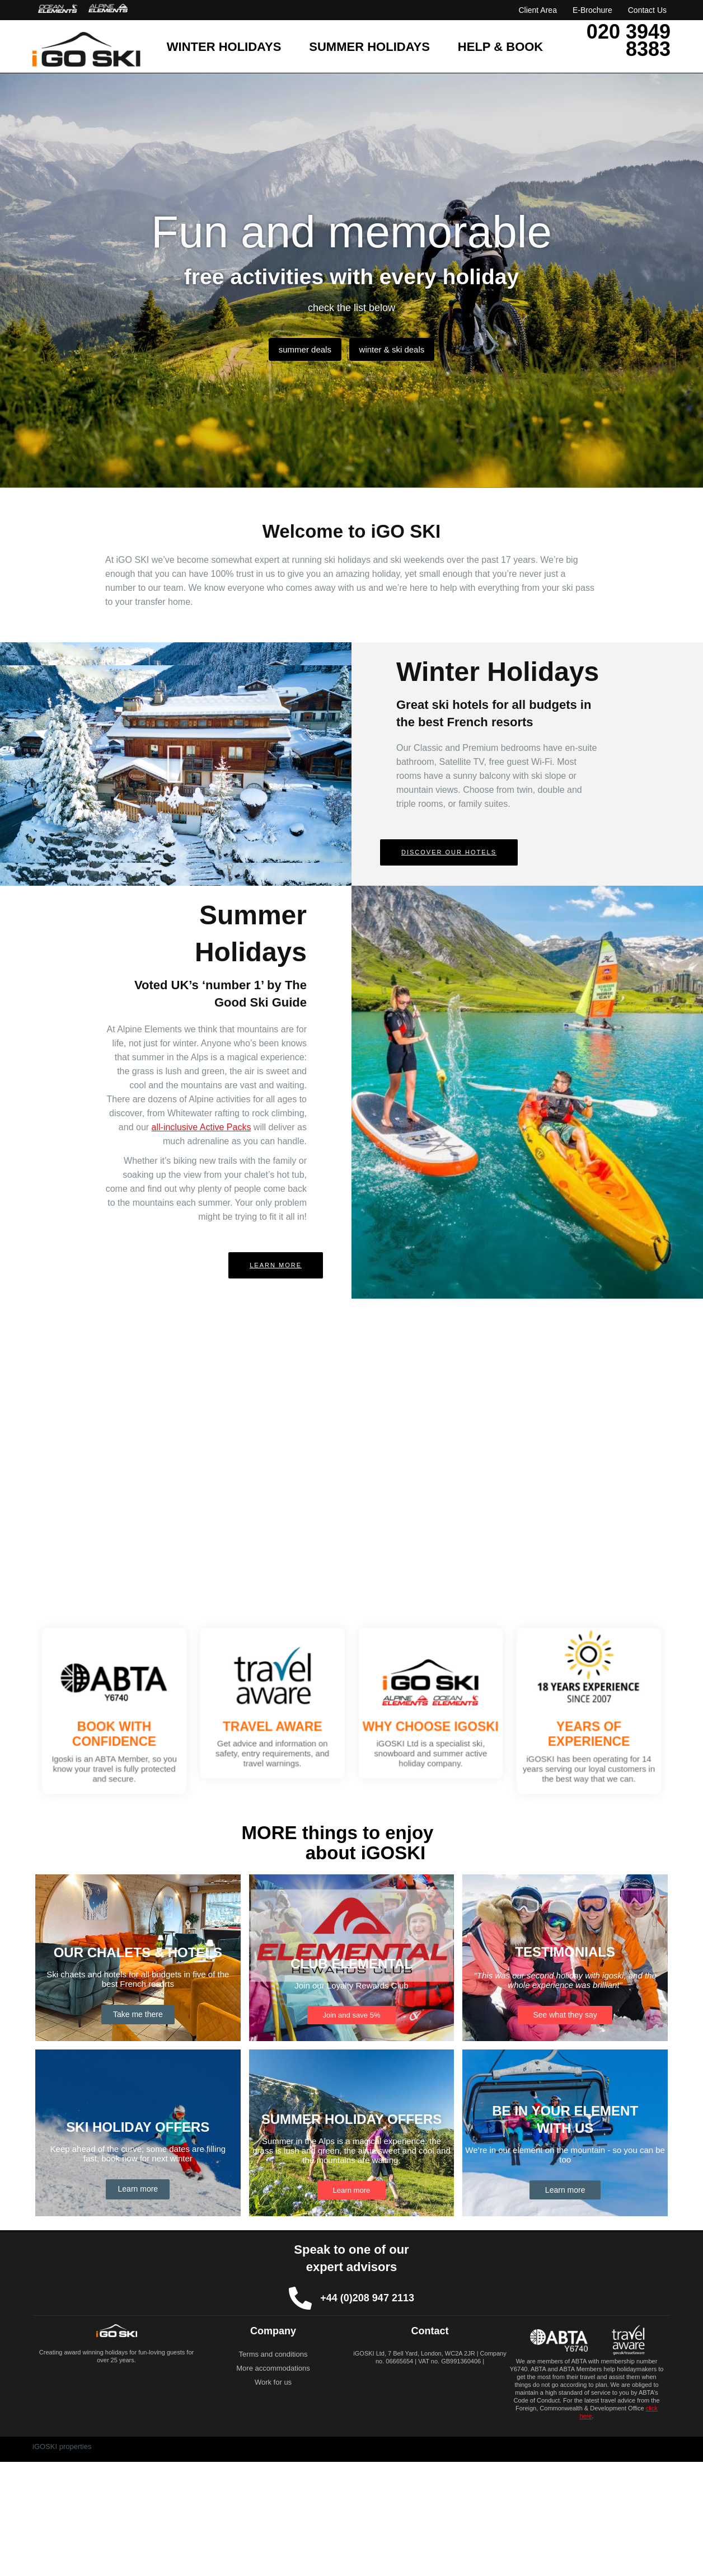  What do you see at coordinates (176, 764) in the screenshot?
I see `[button]` at bounding box center [176, 764].